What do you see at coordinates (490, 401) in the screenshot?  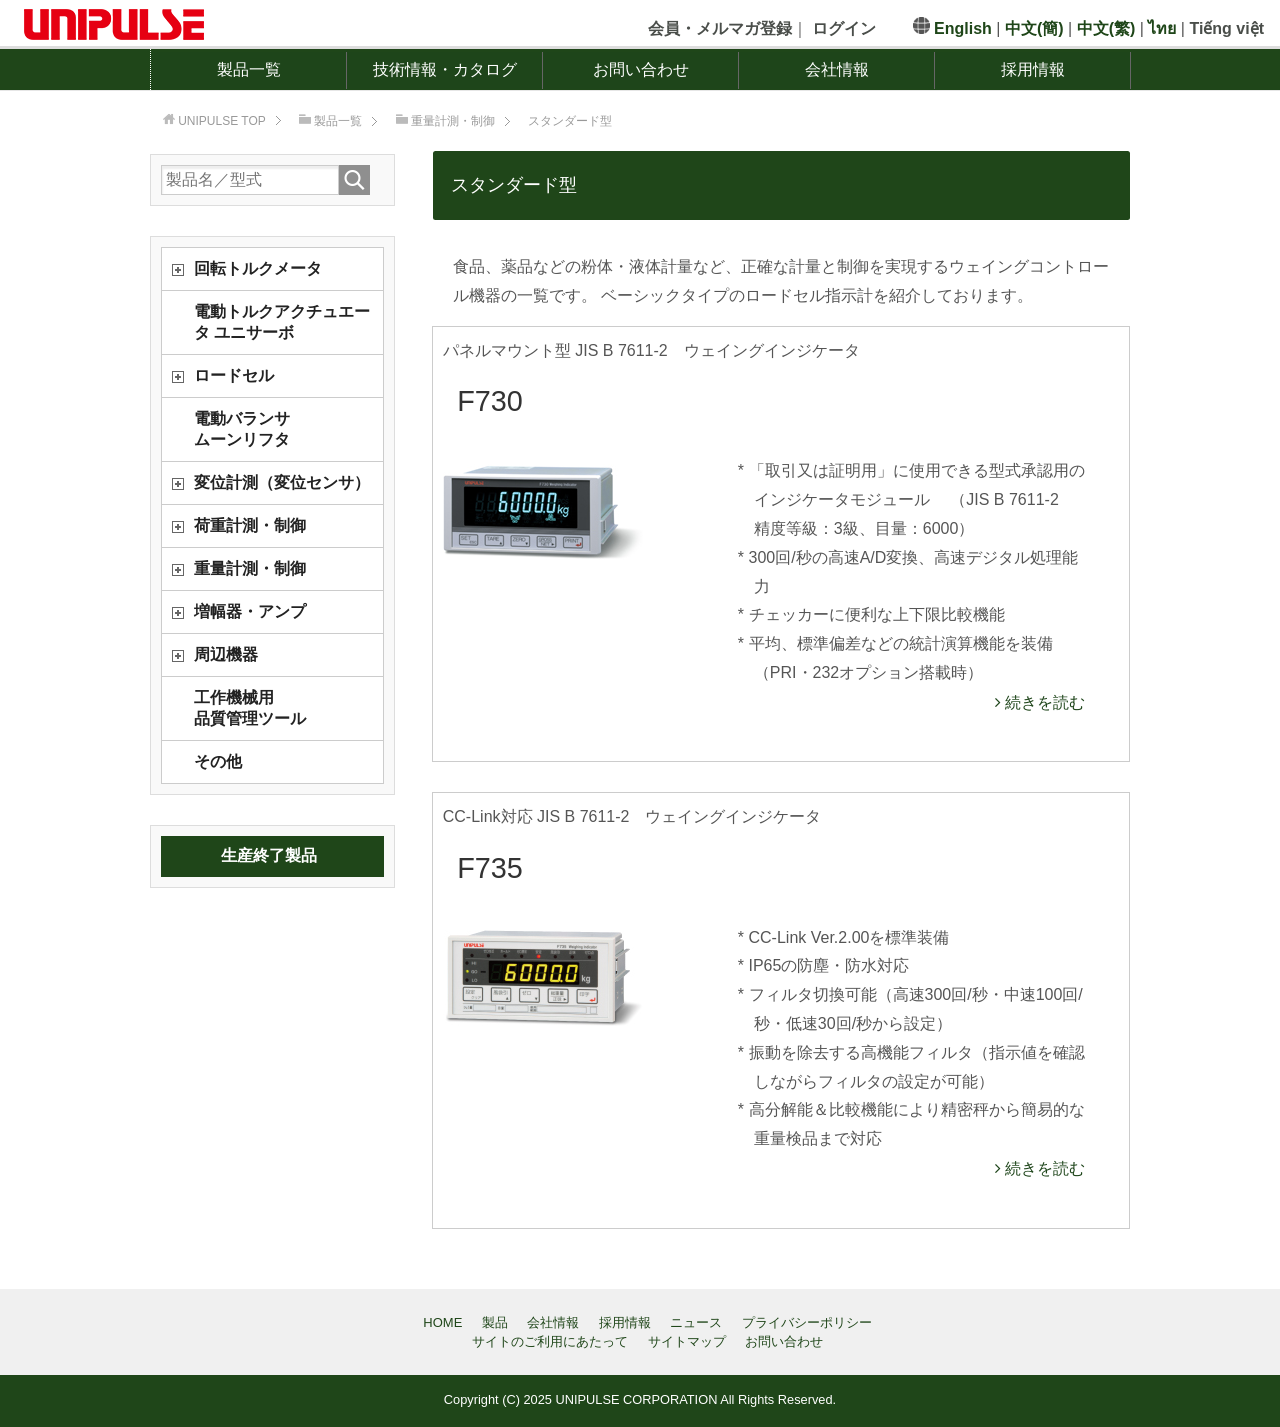 I see `F730` at bounding box center [490, 401].